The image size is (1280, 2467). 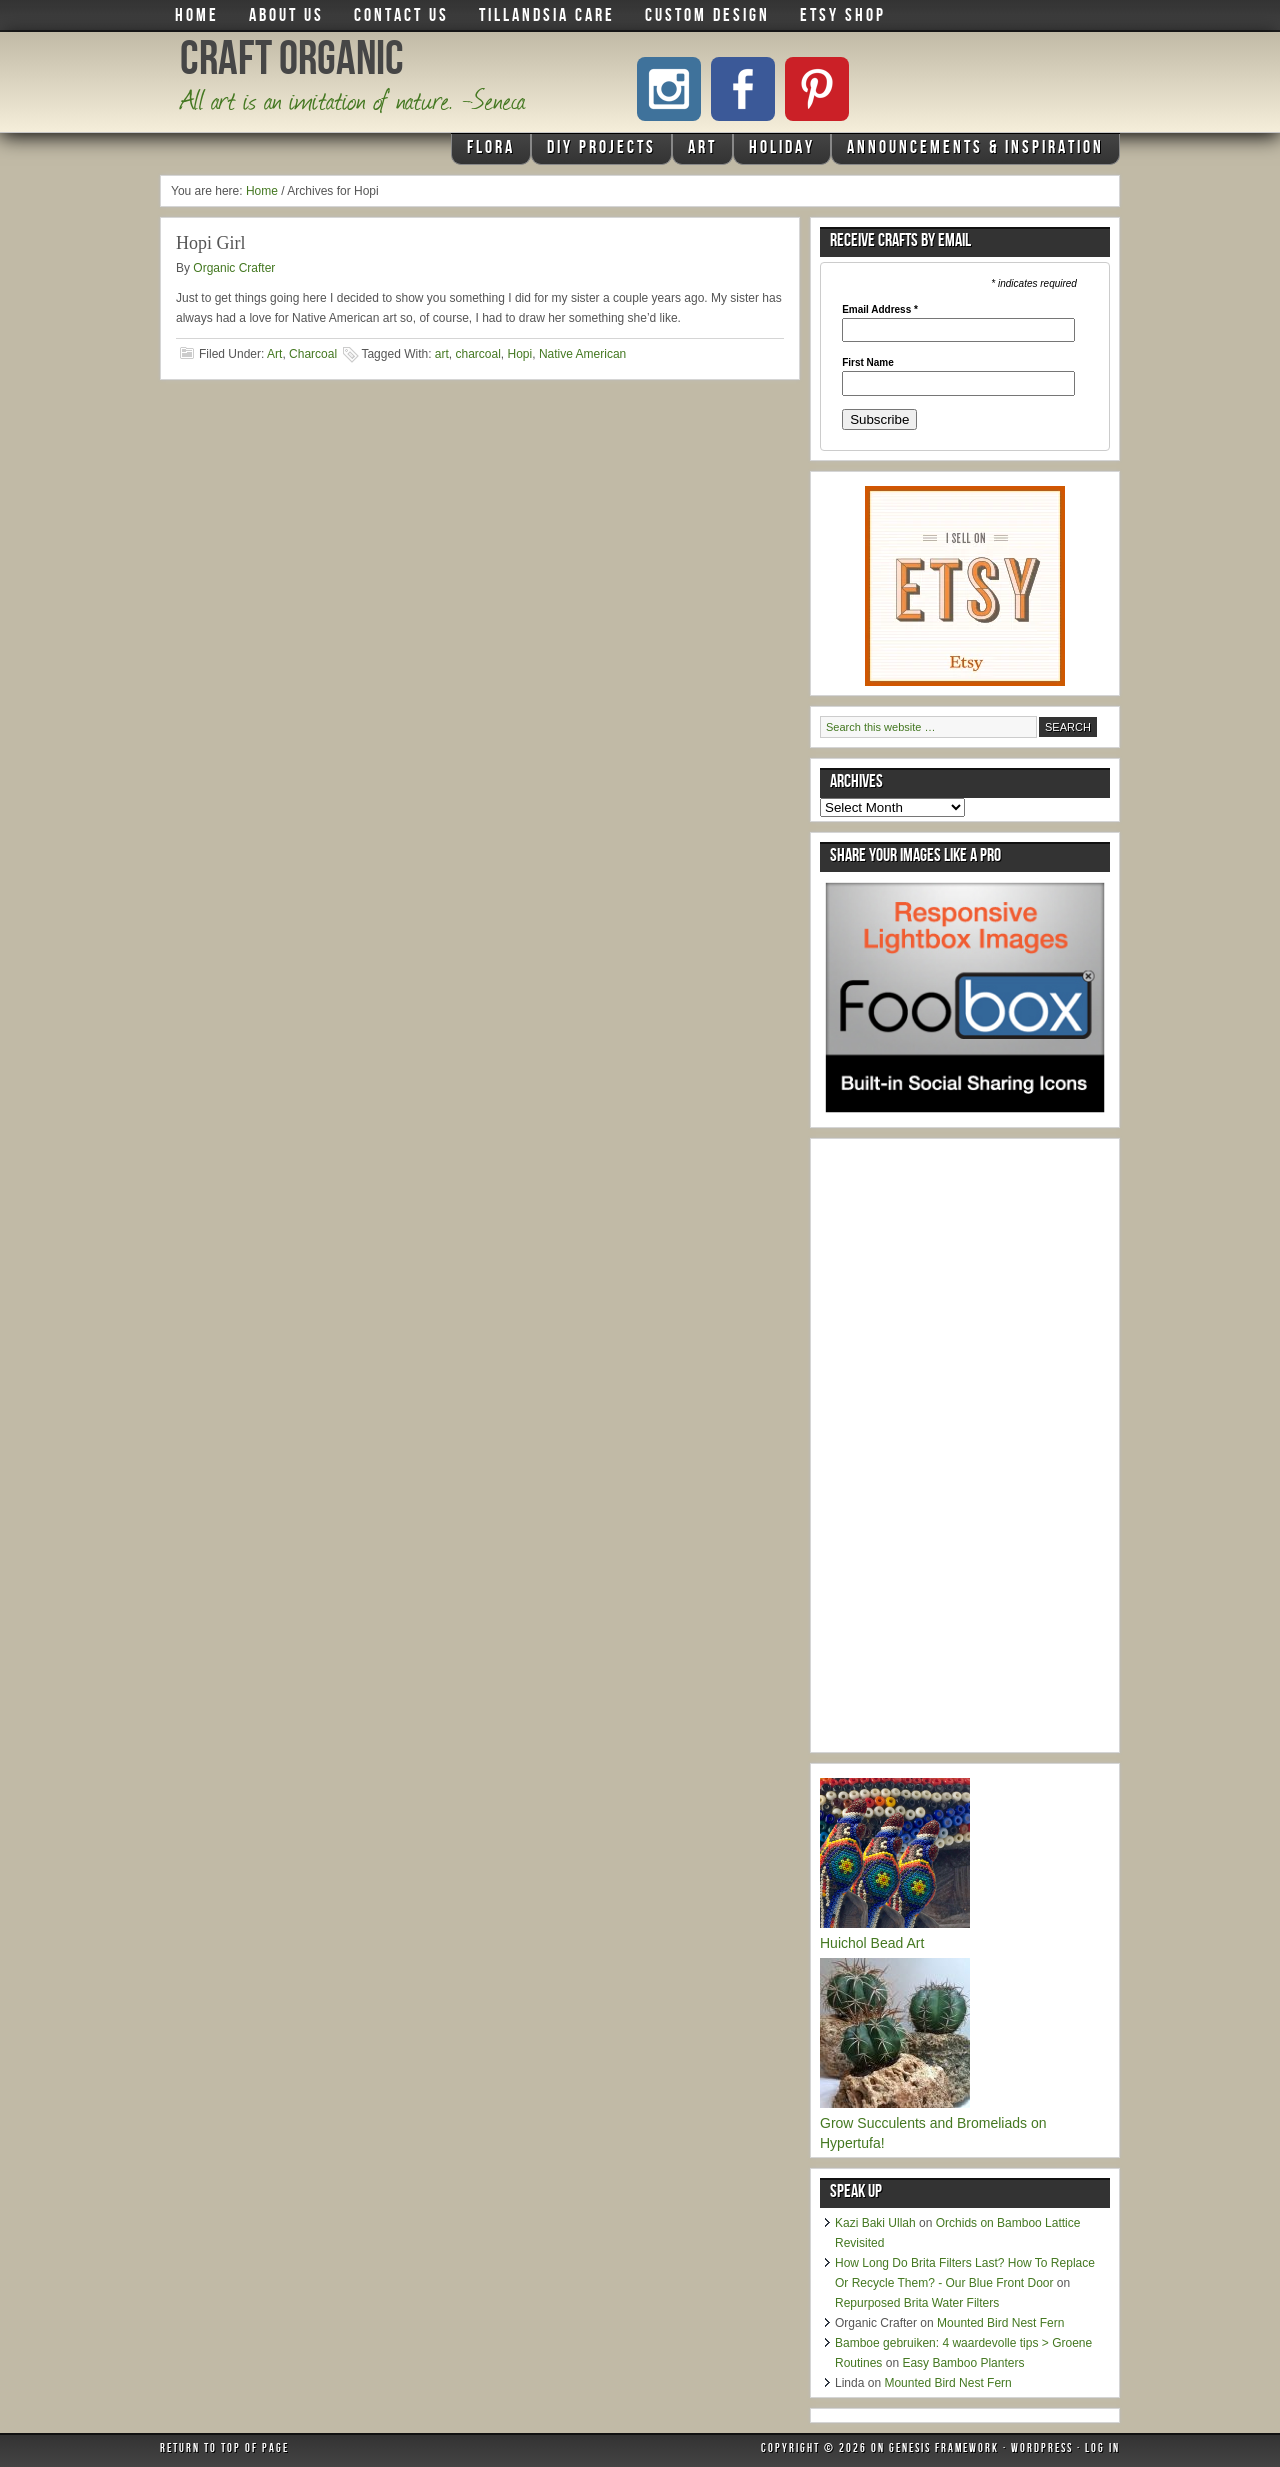 I want to click on Return to top of page, so click(x=224, y=2450).